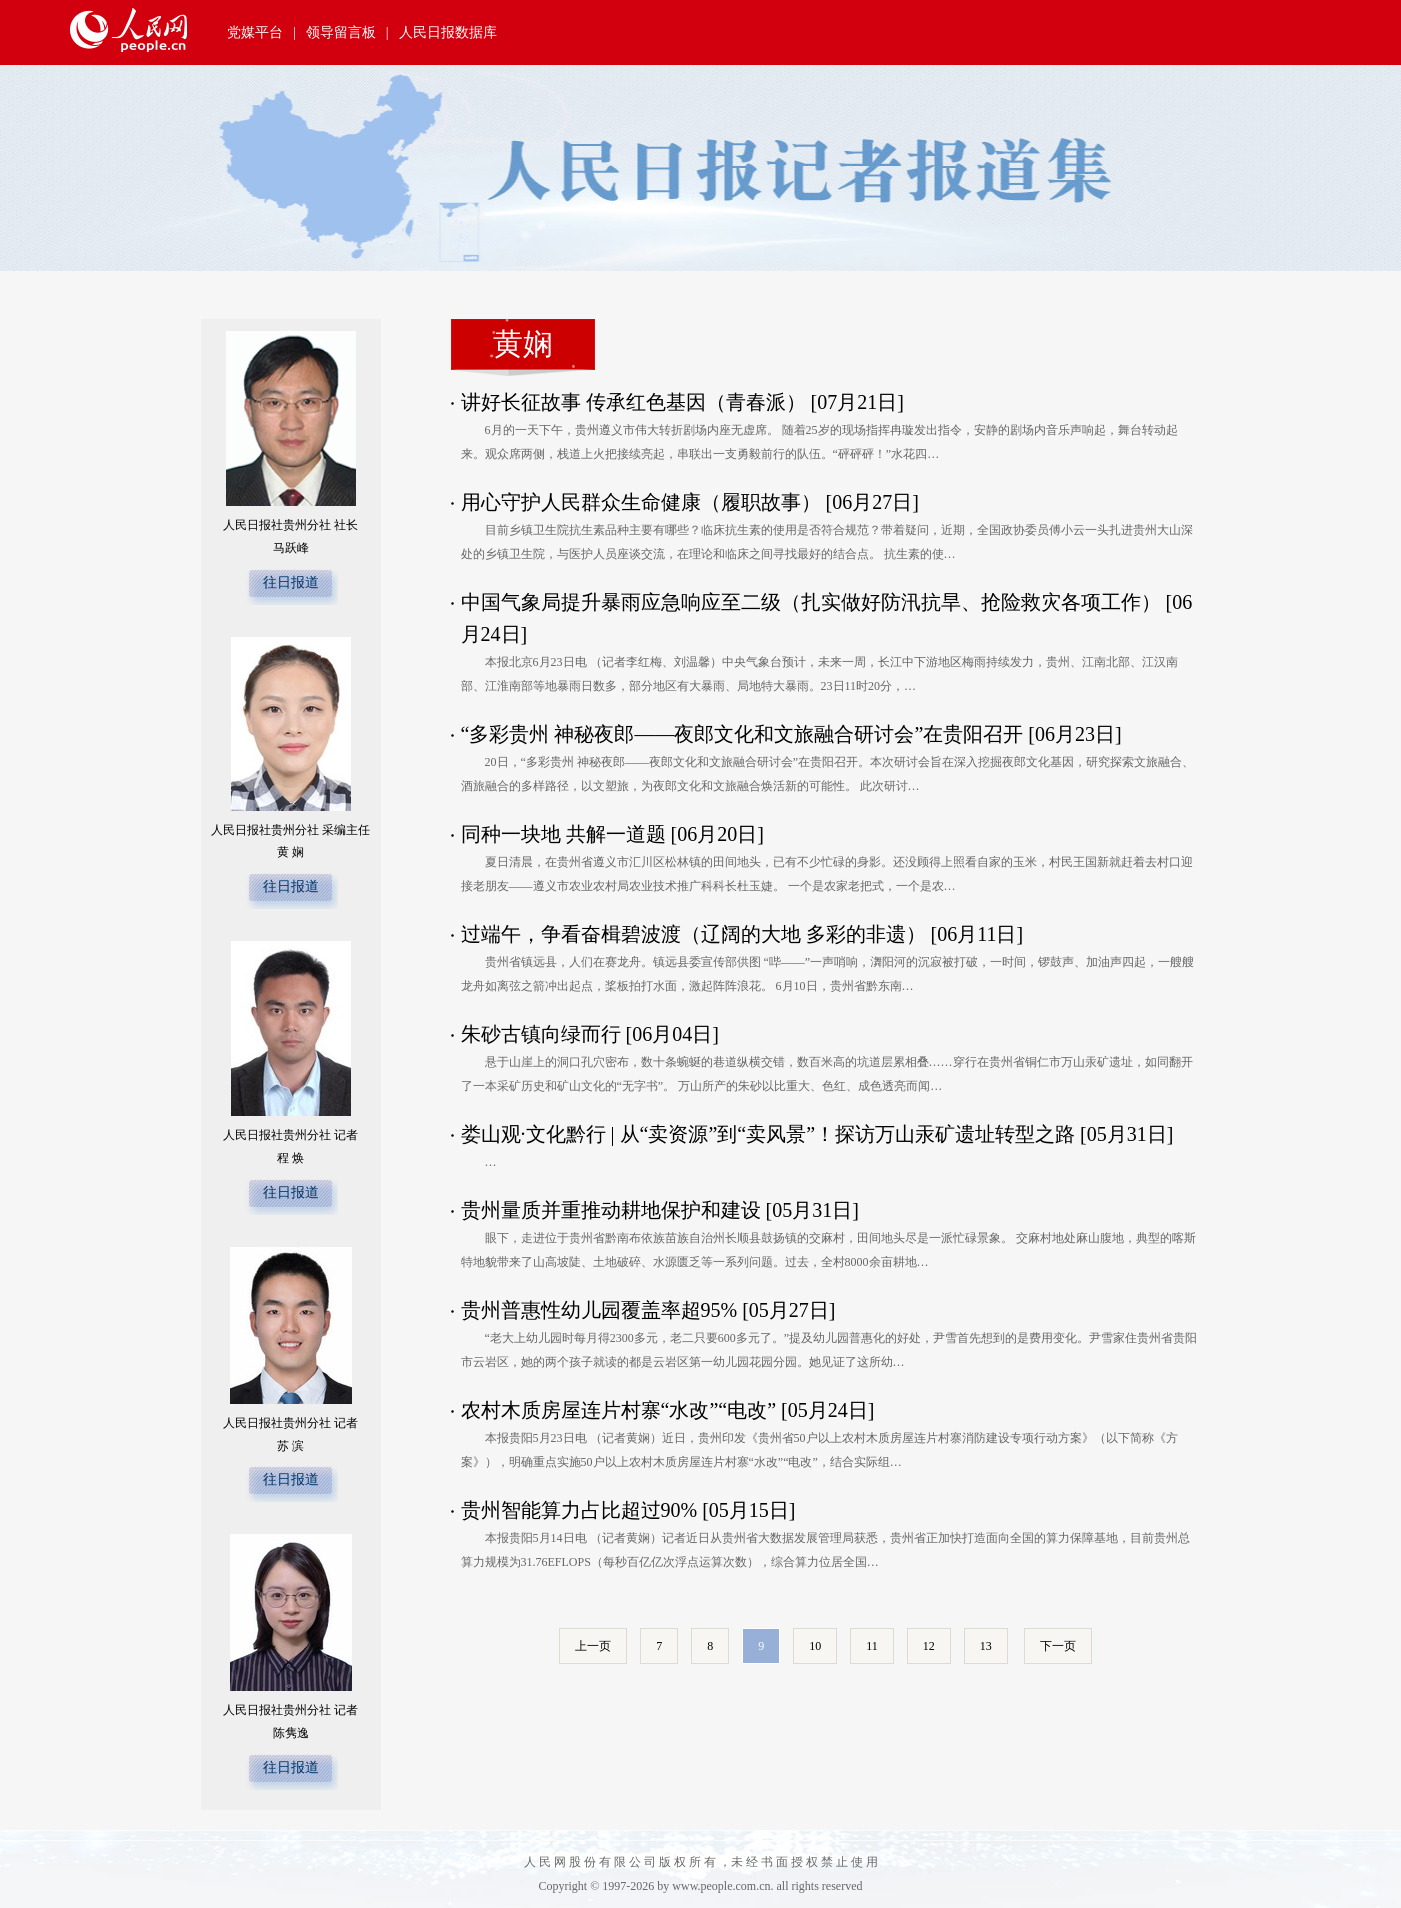 The width and height of the screenshot is (1401, 1908). I want to click on 13, so click(986, 1646).